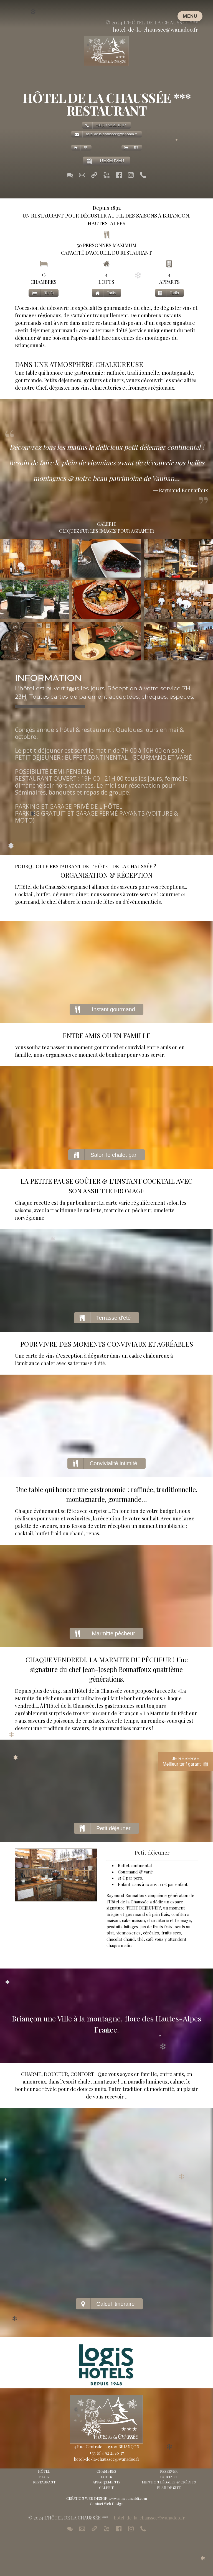 This screenshot has width=213, height=2576. I want to click on BLOG, so click(44, 2476).